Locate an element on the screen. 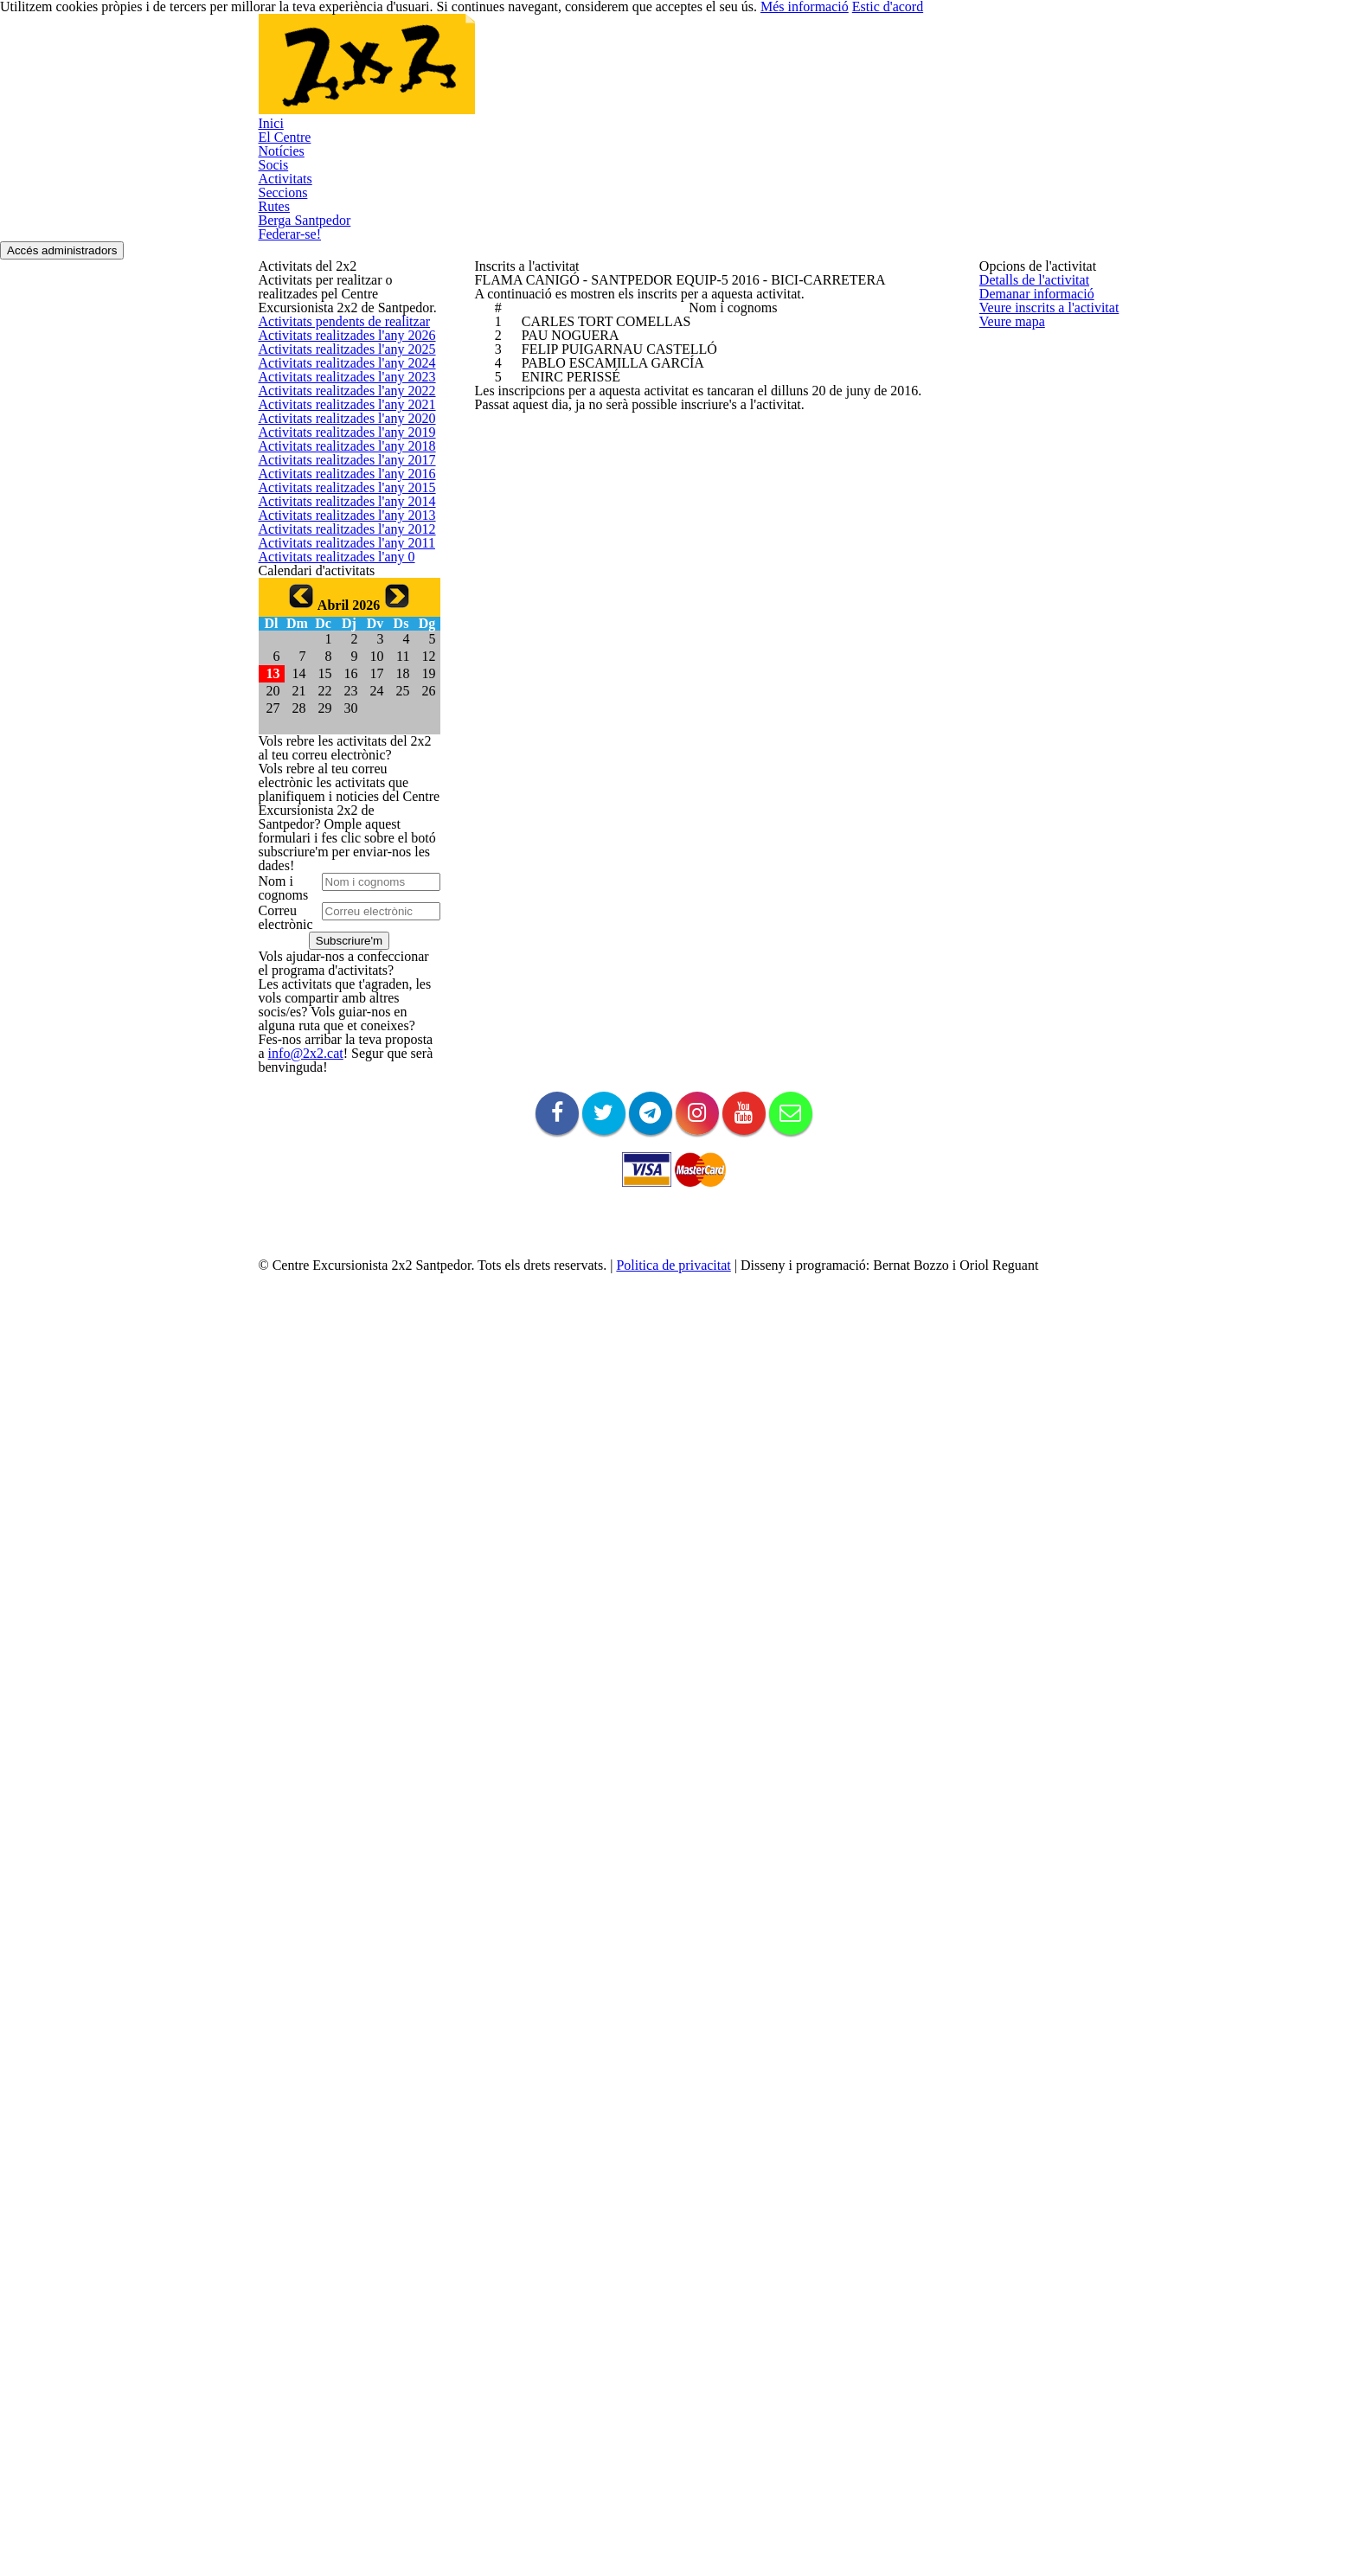 The width and height of the screenshot is (1347, 2576). Activitats realitzades l'any 2019 is located at coordinates (334, 703).